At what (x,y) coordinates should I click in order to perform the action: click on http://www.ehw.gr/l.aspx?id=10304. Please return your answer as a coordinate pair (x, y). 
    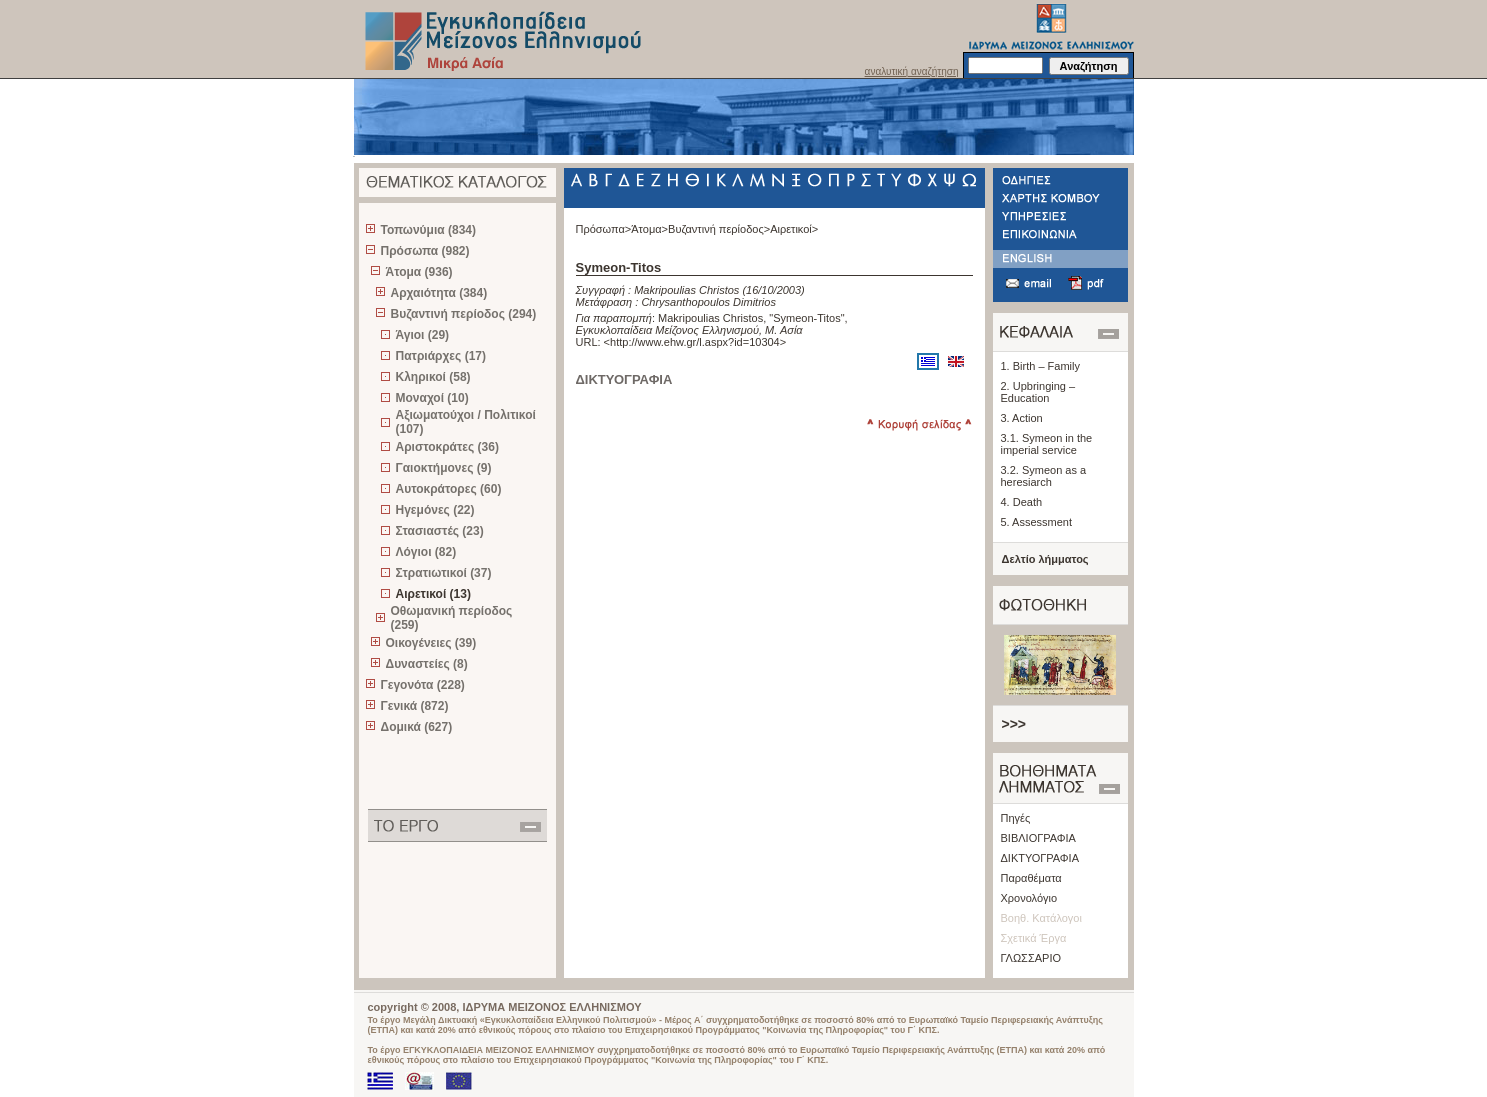
    Looking at the image, I should click on (695, 342).